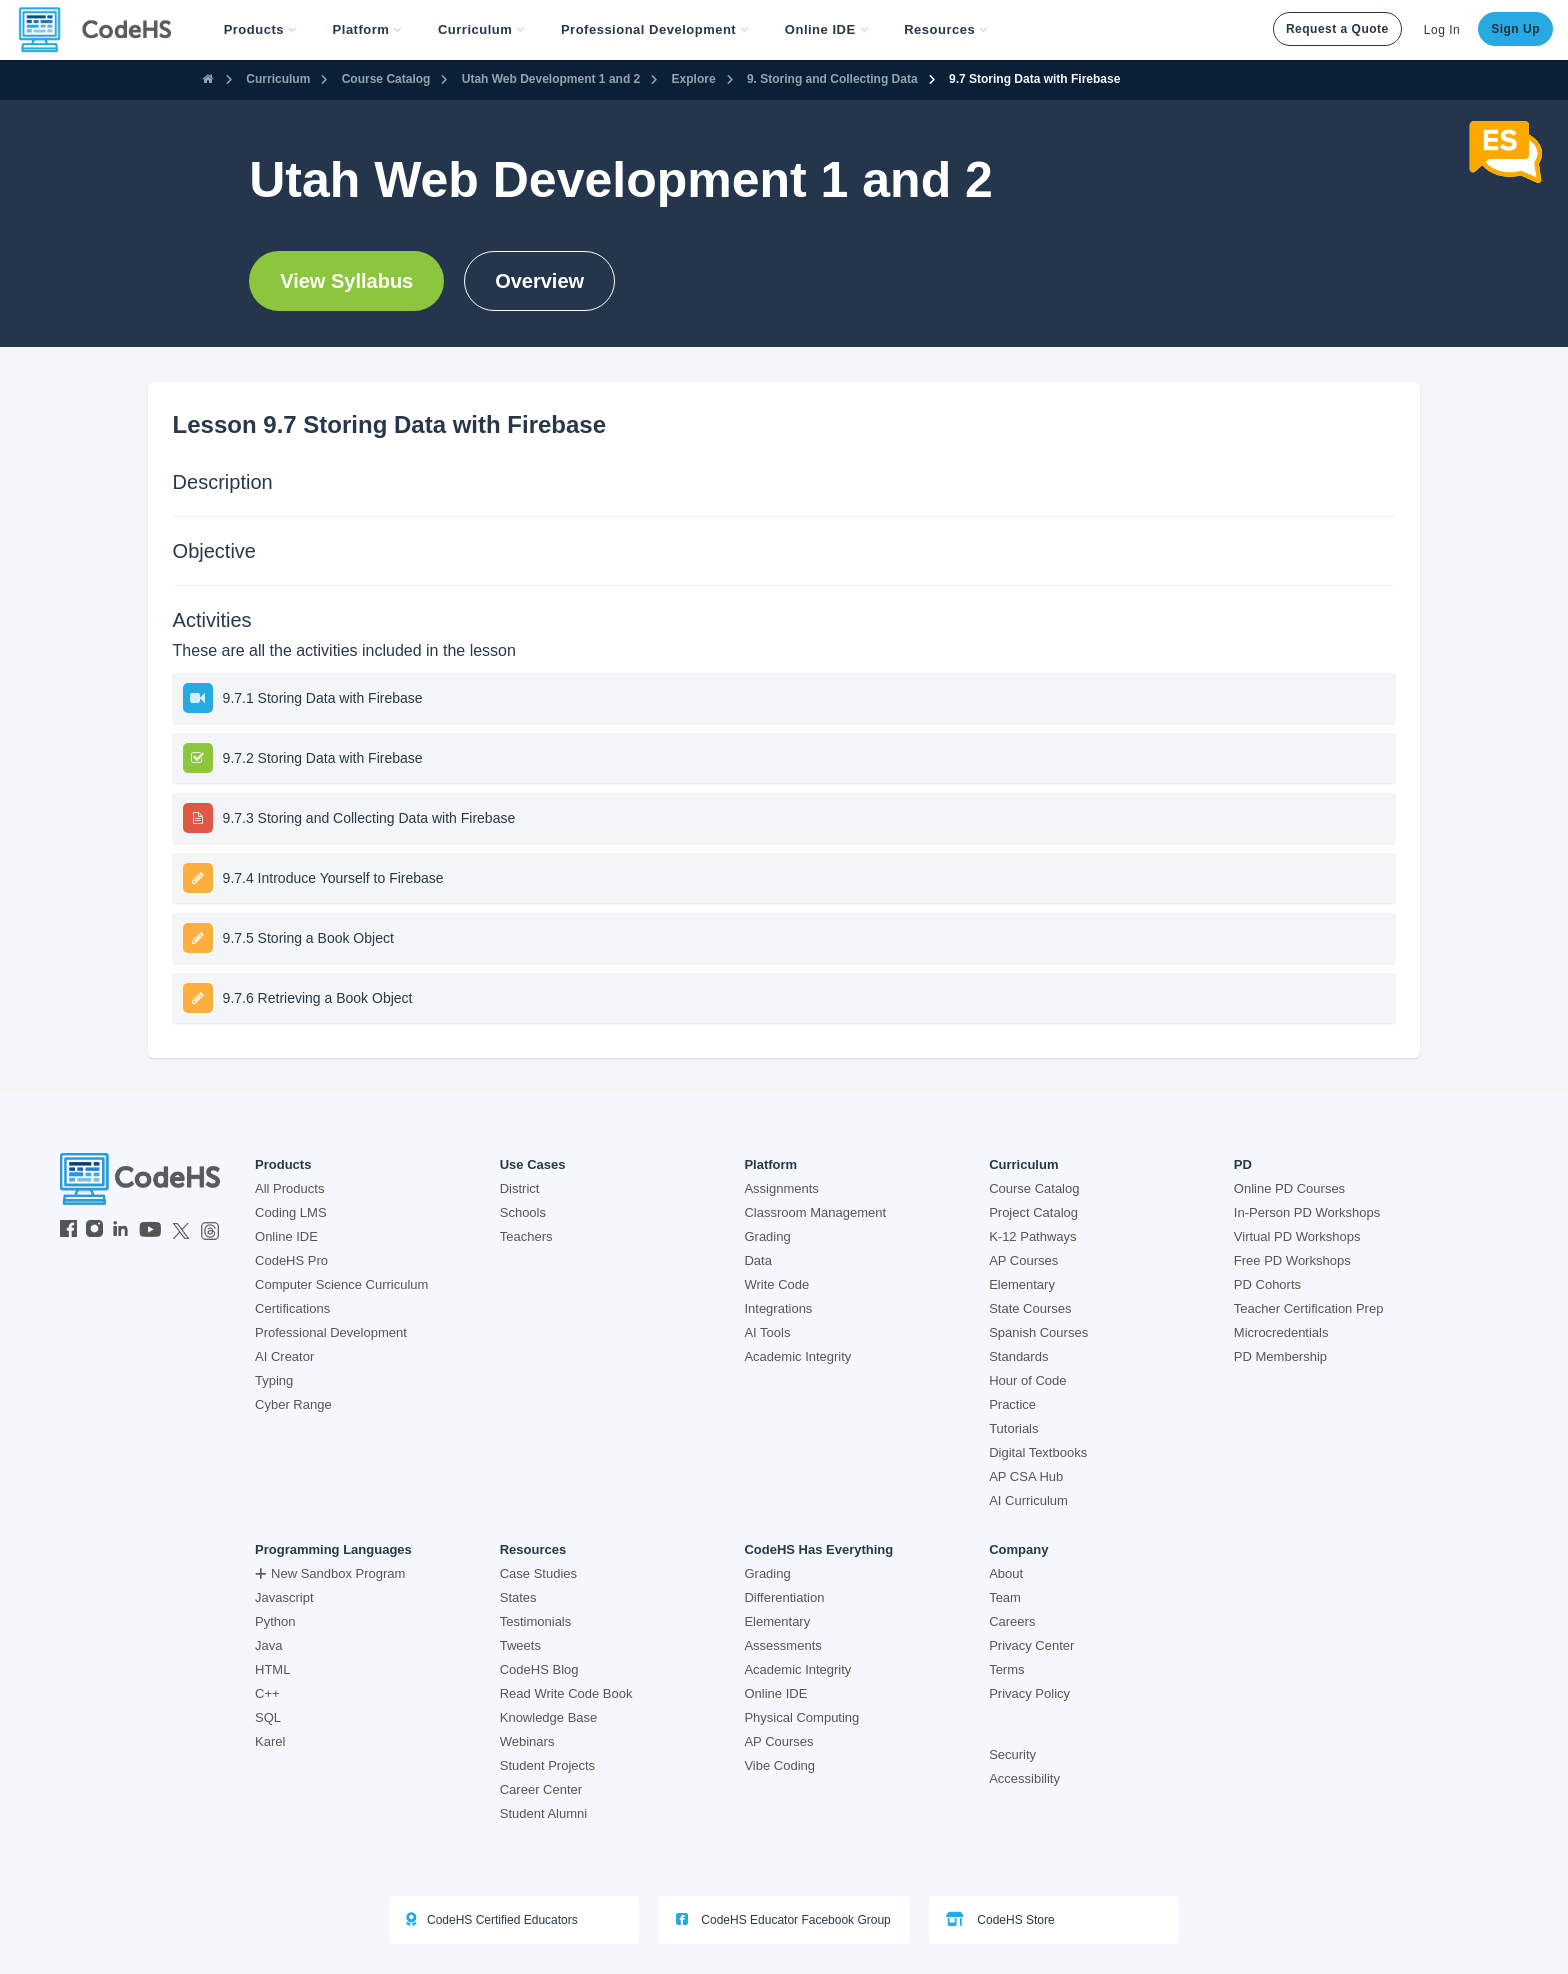 This screenshot has width=1568, height=1974. What do you see at coordinates (1442, 30) in the screenshot?
I see `Log In` at bounding box center [1442, 30].